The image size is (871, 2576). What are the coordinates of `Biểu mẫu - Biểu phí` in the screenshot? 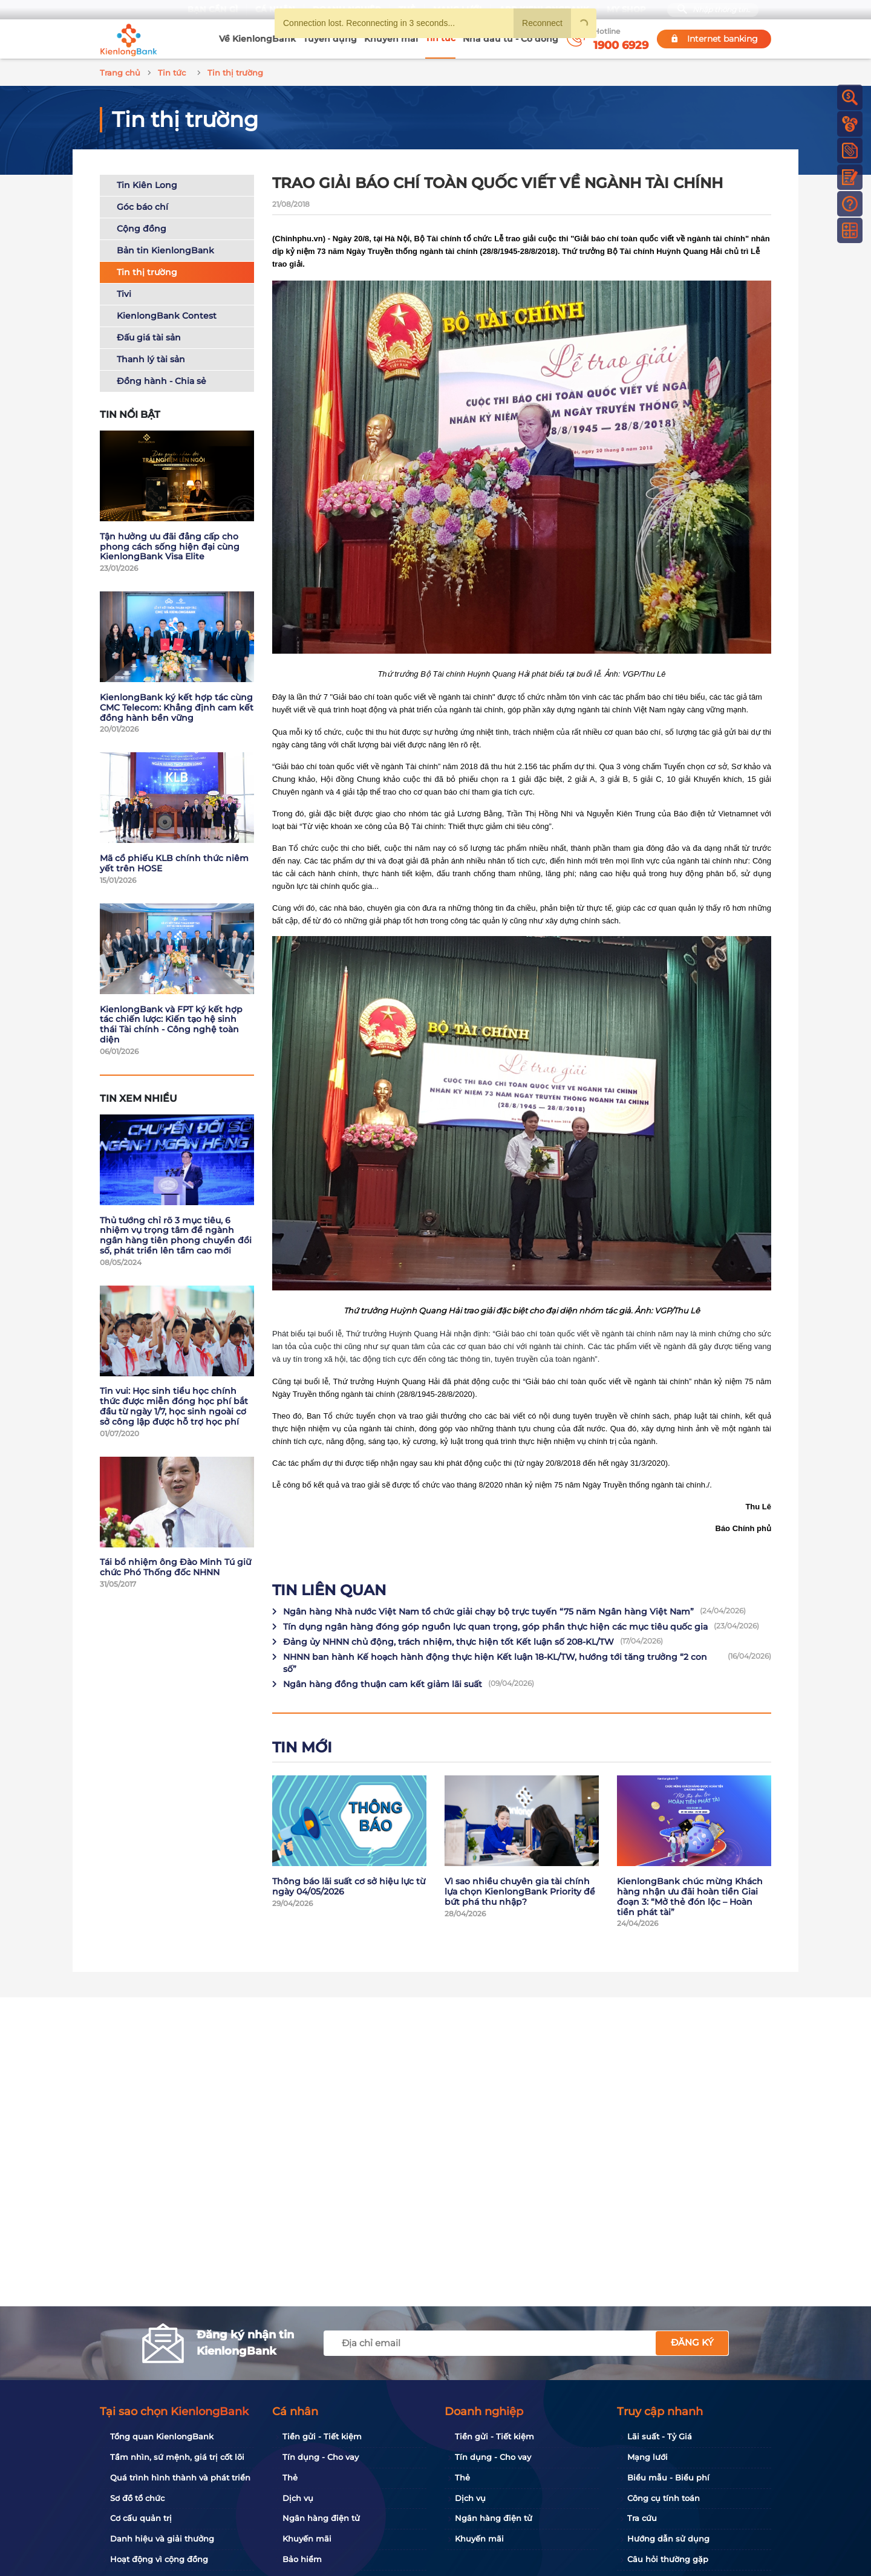 It's located at (668, 2477).